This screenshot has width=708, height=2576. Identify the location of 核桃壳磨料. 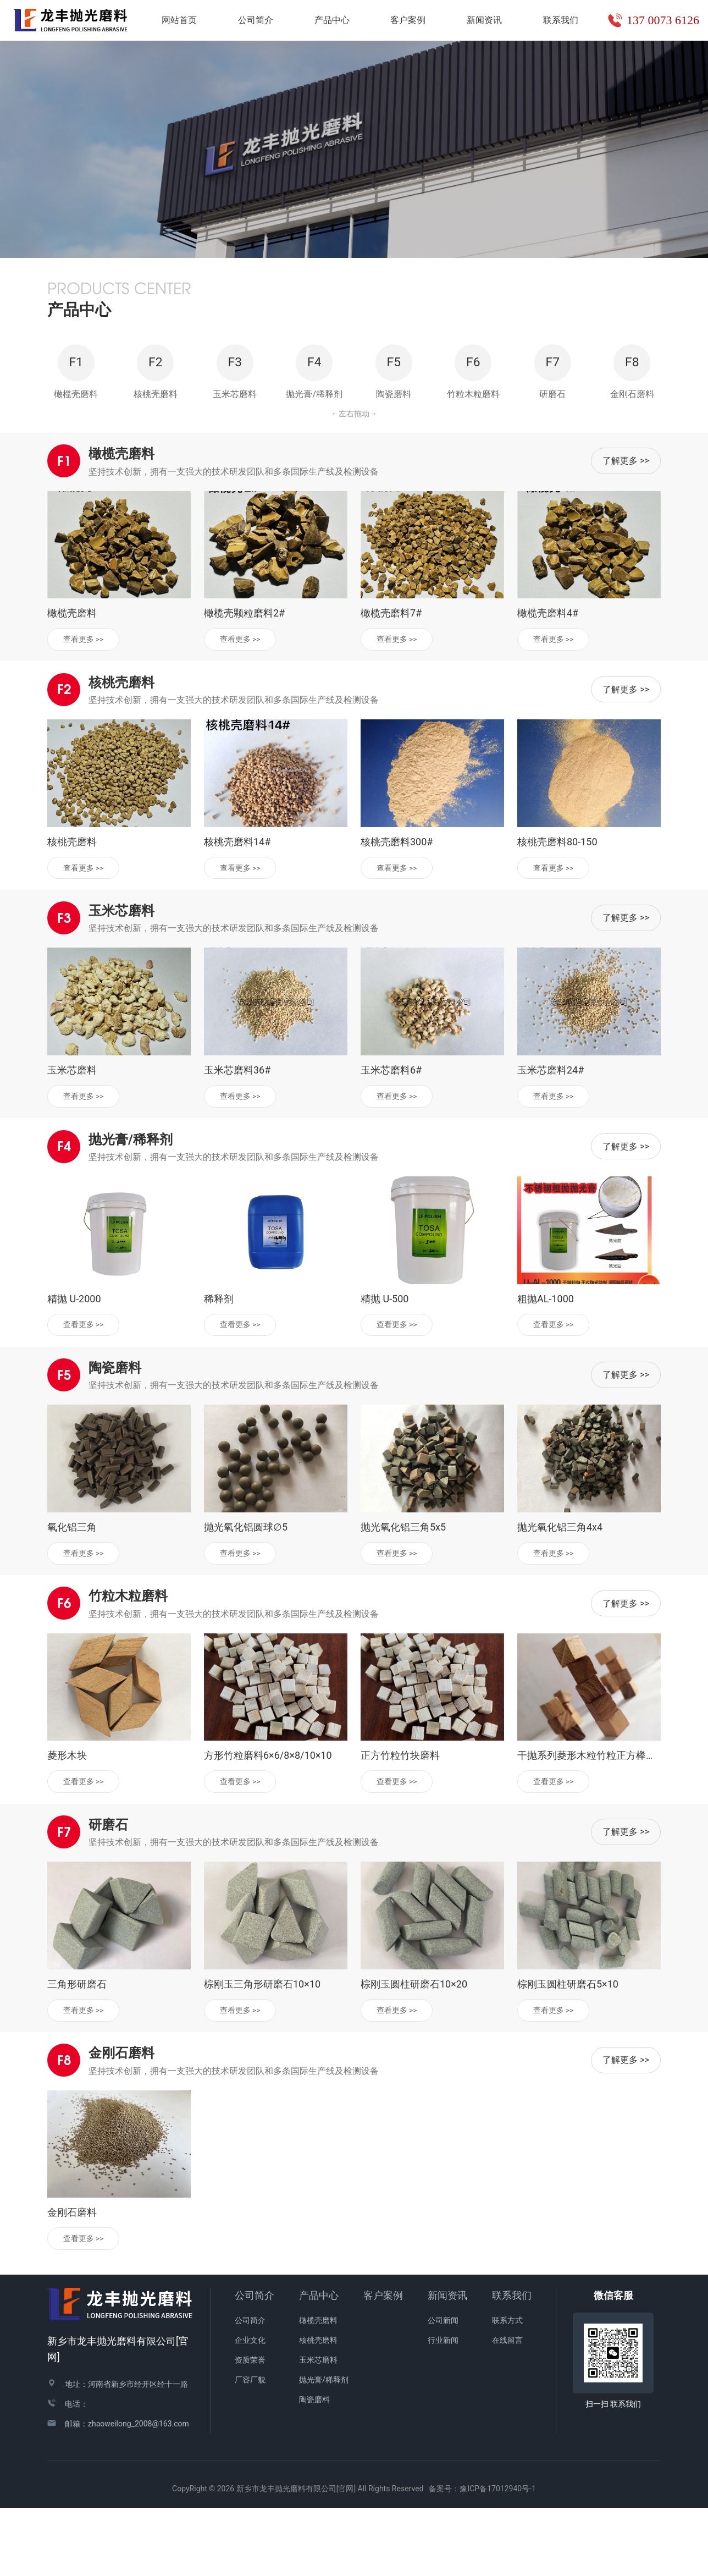
(318, 2408).